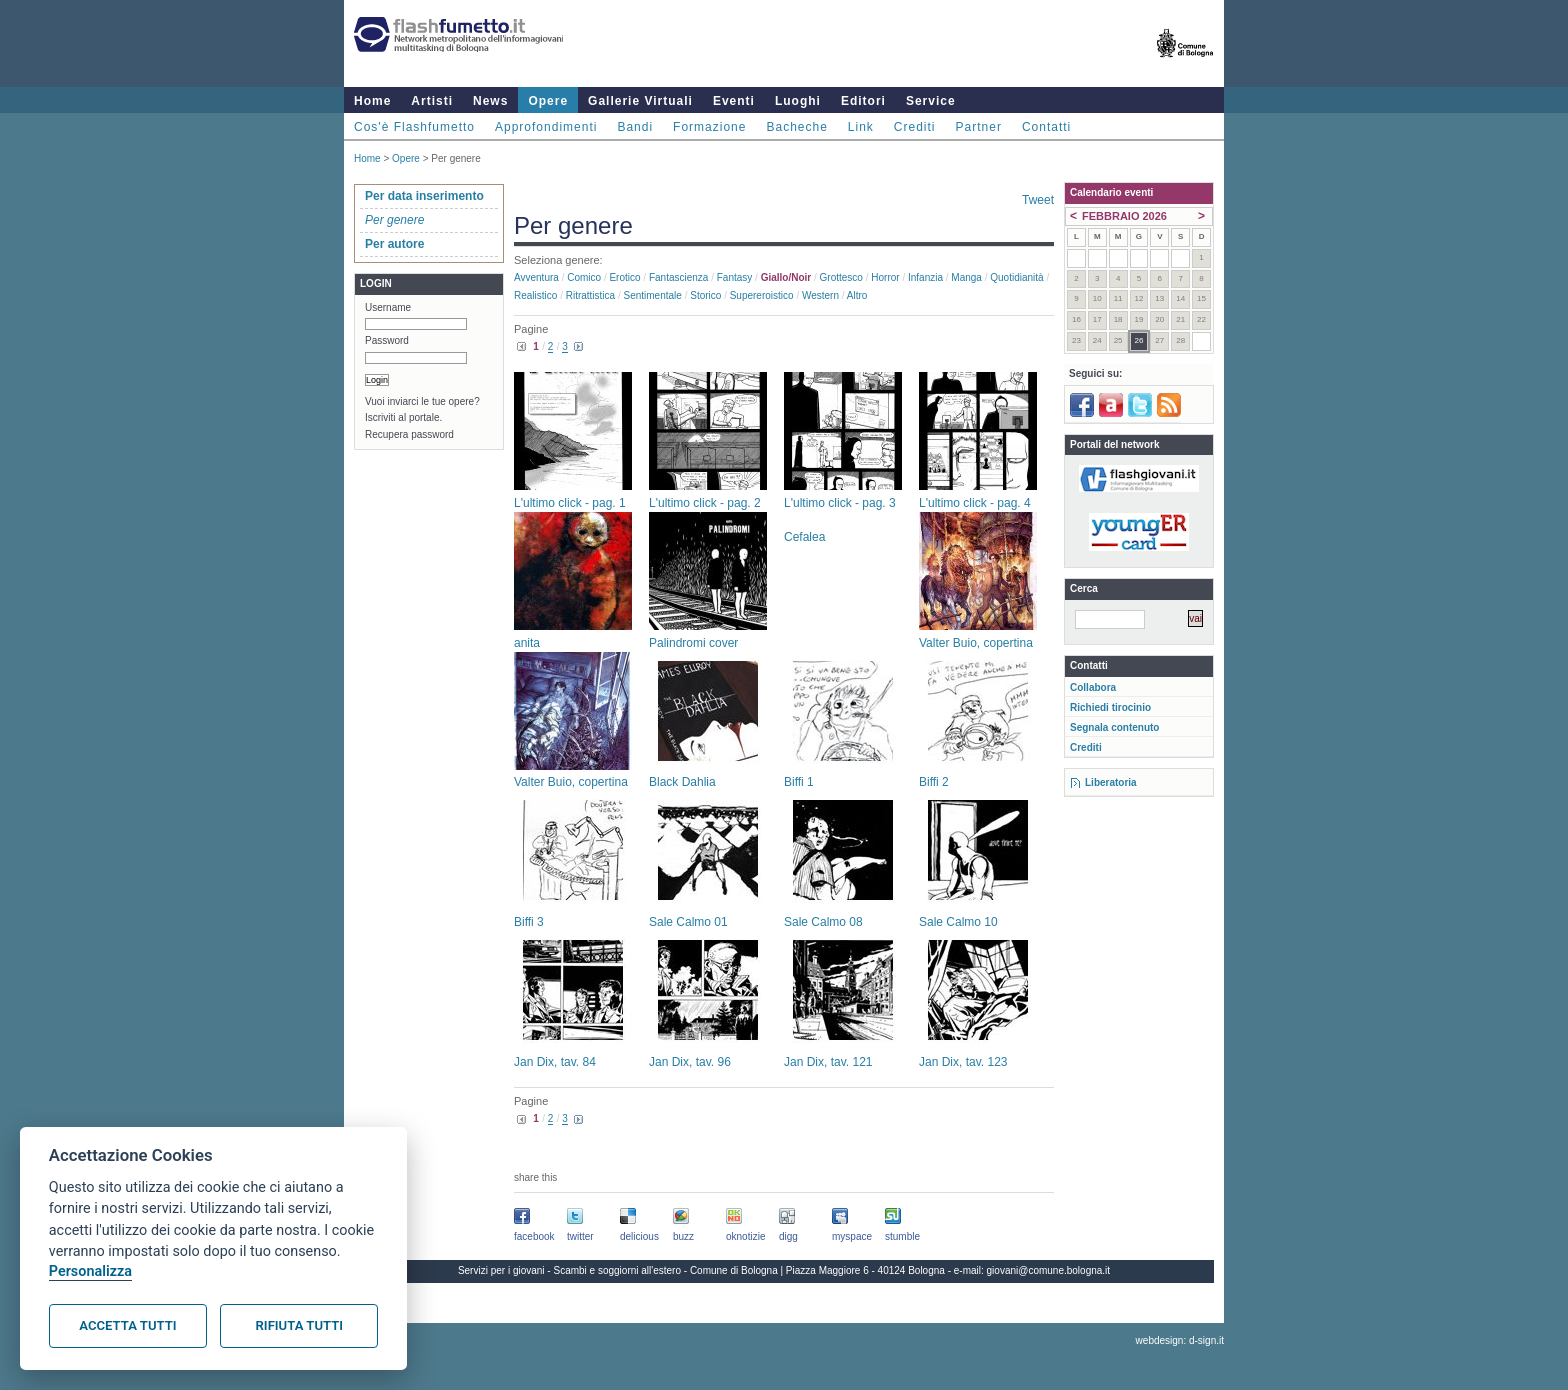 This screenshot has height=1390, width=1568. What do you see at coordinates (861, 127) in the screenshot?
I see `Link` at bounding box center [861, 127].